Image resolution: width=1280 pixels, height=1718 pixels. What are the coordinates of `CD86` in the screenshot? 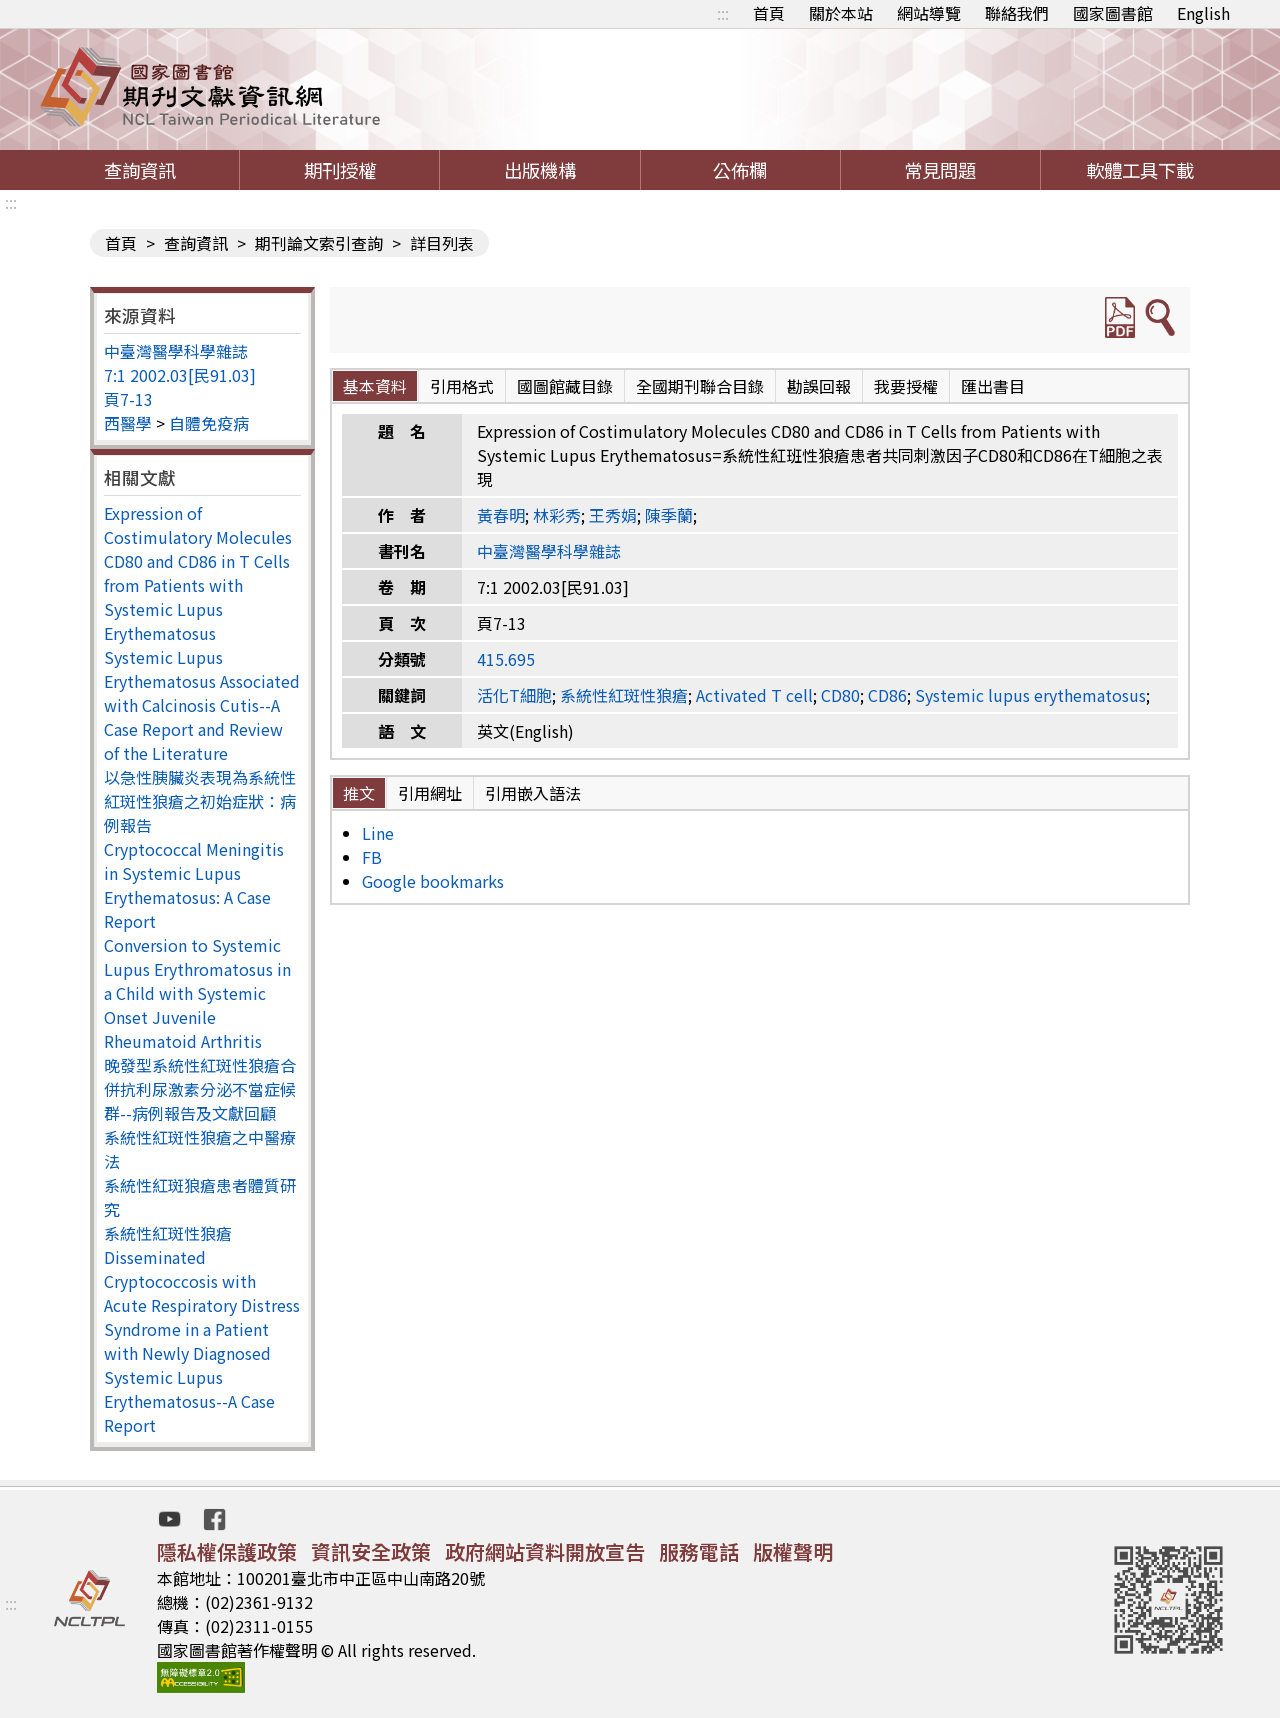 It's located at (887, 695).